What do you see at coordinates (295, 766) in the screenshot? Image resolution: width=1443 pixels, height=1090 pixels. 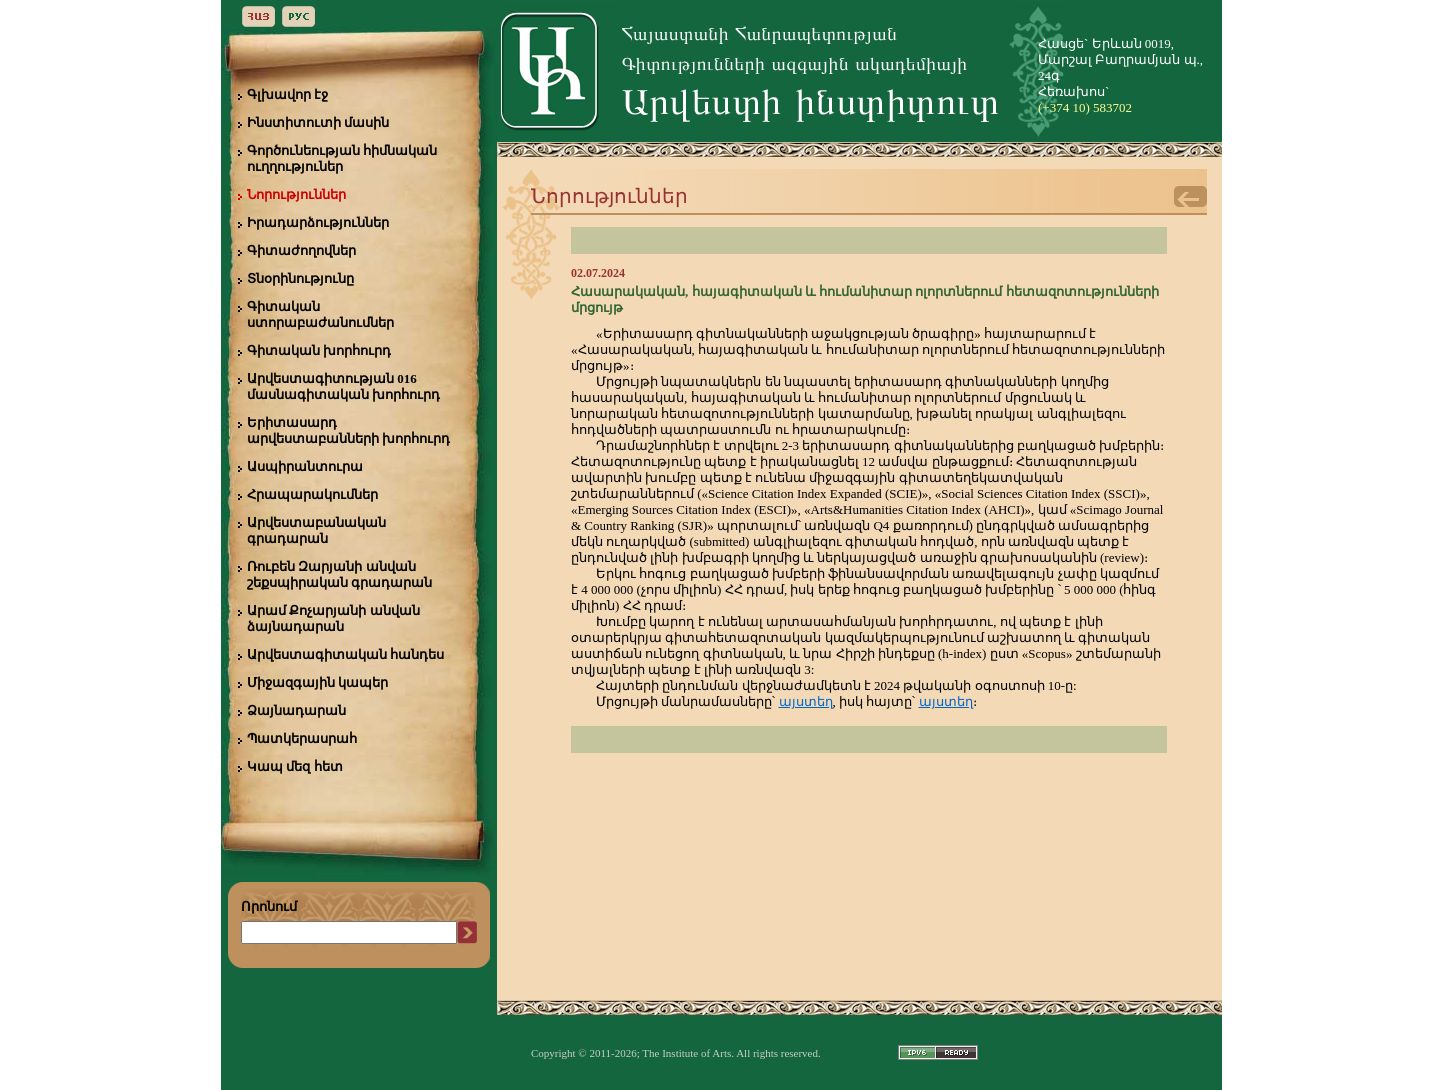 I see `Կապ մեզ հետ` at bounding box center [295, 766].